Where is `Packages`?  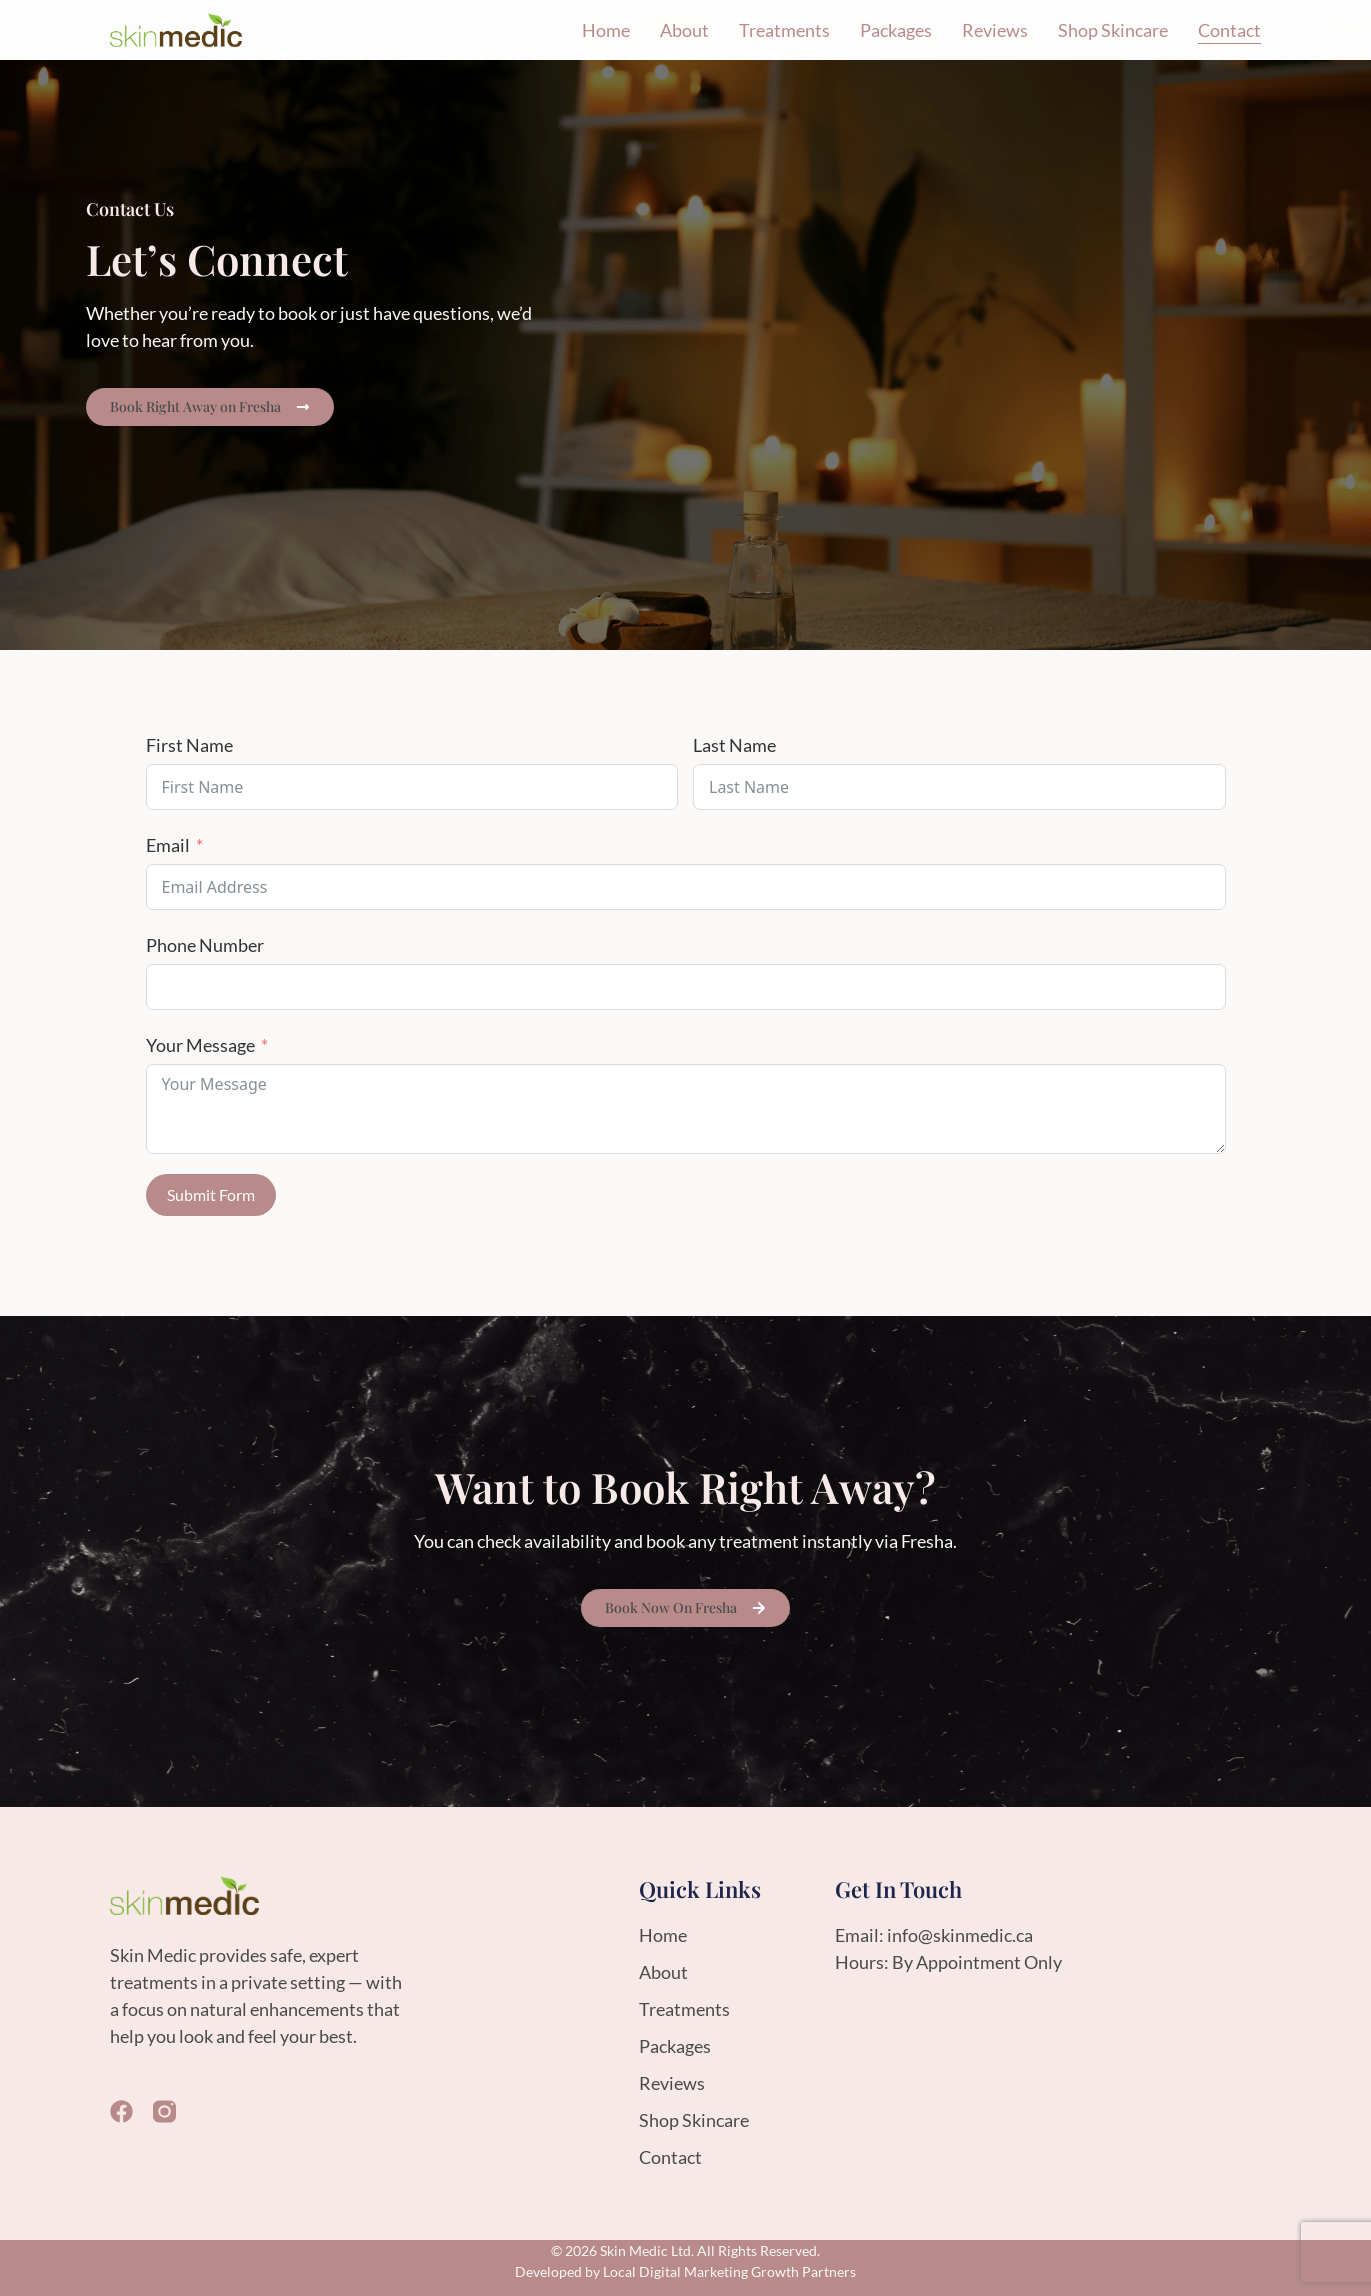 Packages is located at coordinates (896, 30).